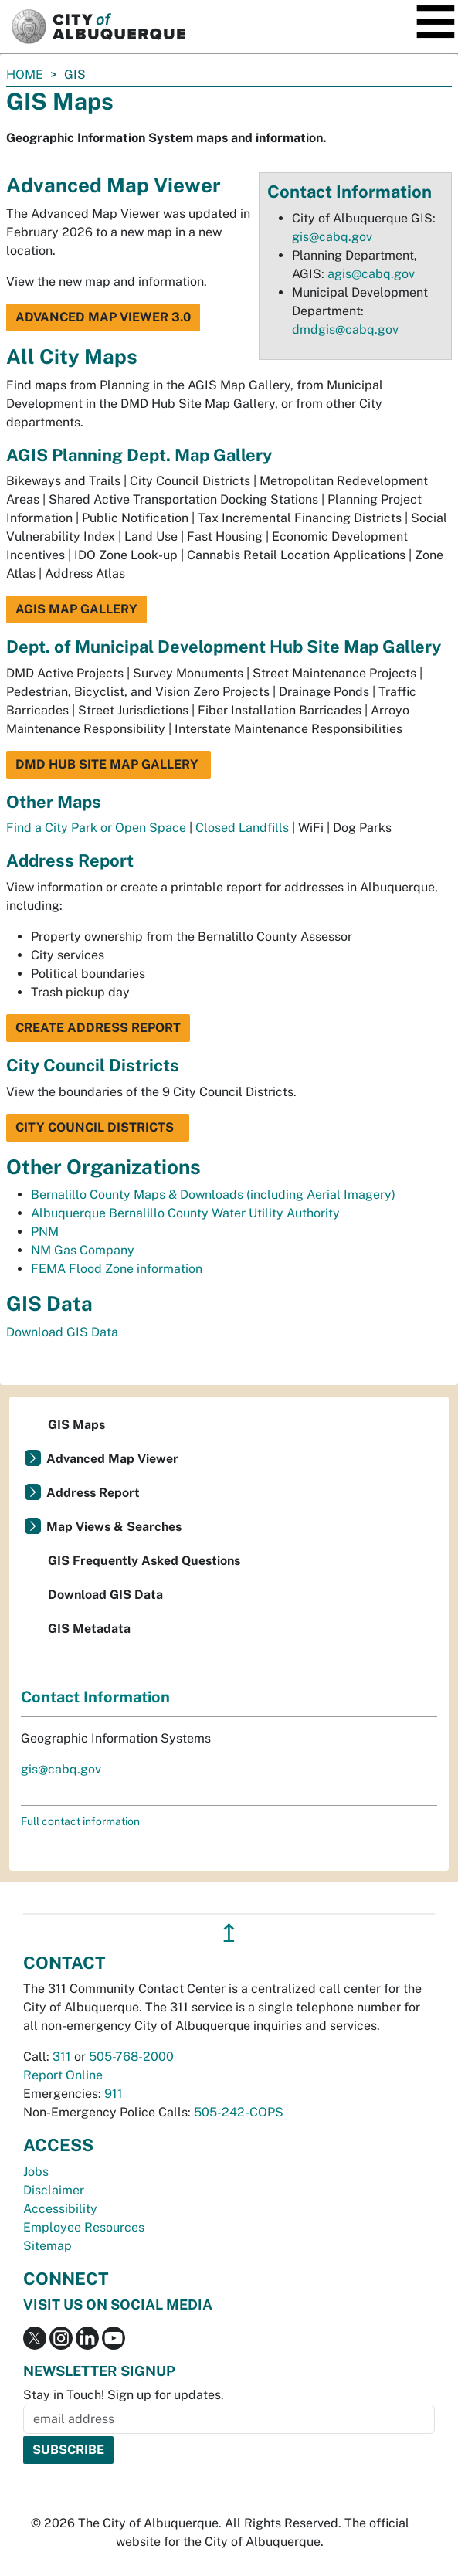 Image resolution: width=458 pixels, height=2576 pixels. Describe the element at coordinates (62, 2056) in the screenshot. I see `311 [call 311]` at that location.